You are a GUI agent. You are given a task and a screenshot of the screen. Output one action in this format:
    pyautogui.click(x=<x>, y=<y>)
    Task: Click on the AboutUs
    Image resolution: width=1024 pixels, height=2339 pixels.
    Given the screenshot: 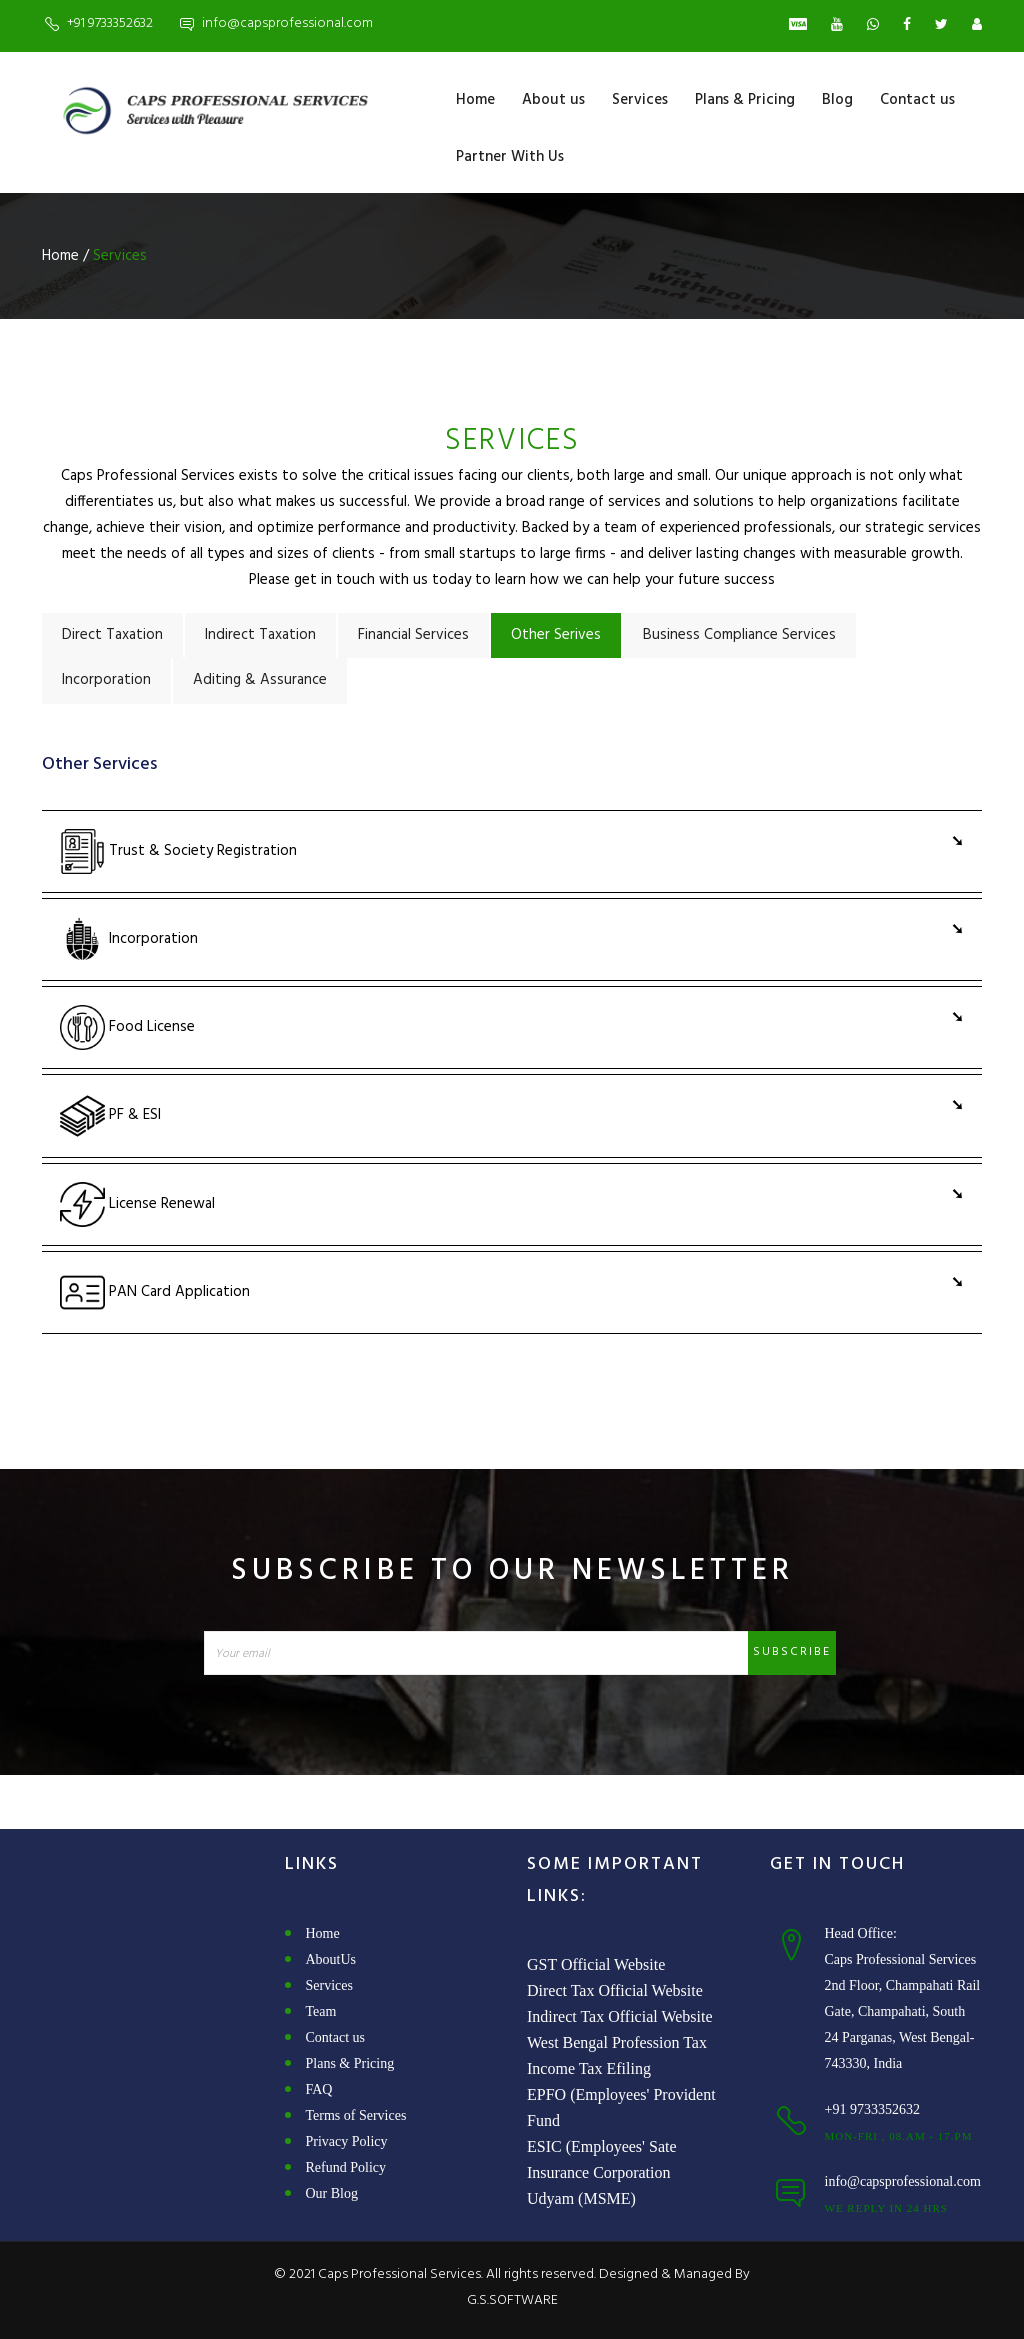 What is the action you would take?
    pyautogui.click(x=331, y=1959)
    